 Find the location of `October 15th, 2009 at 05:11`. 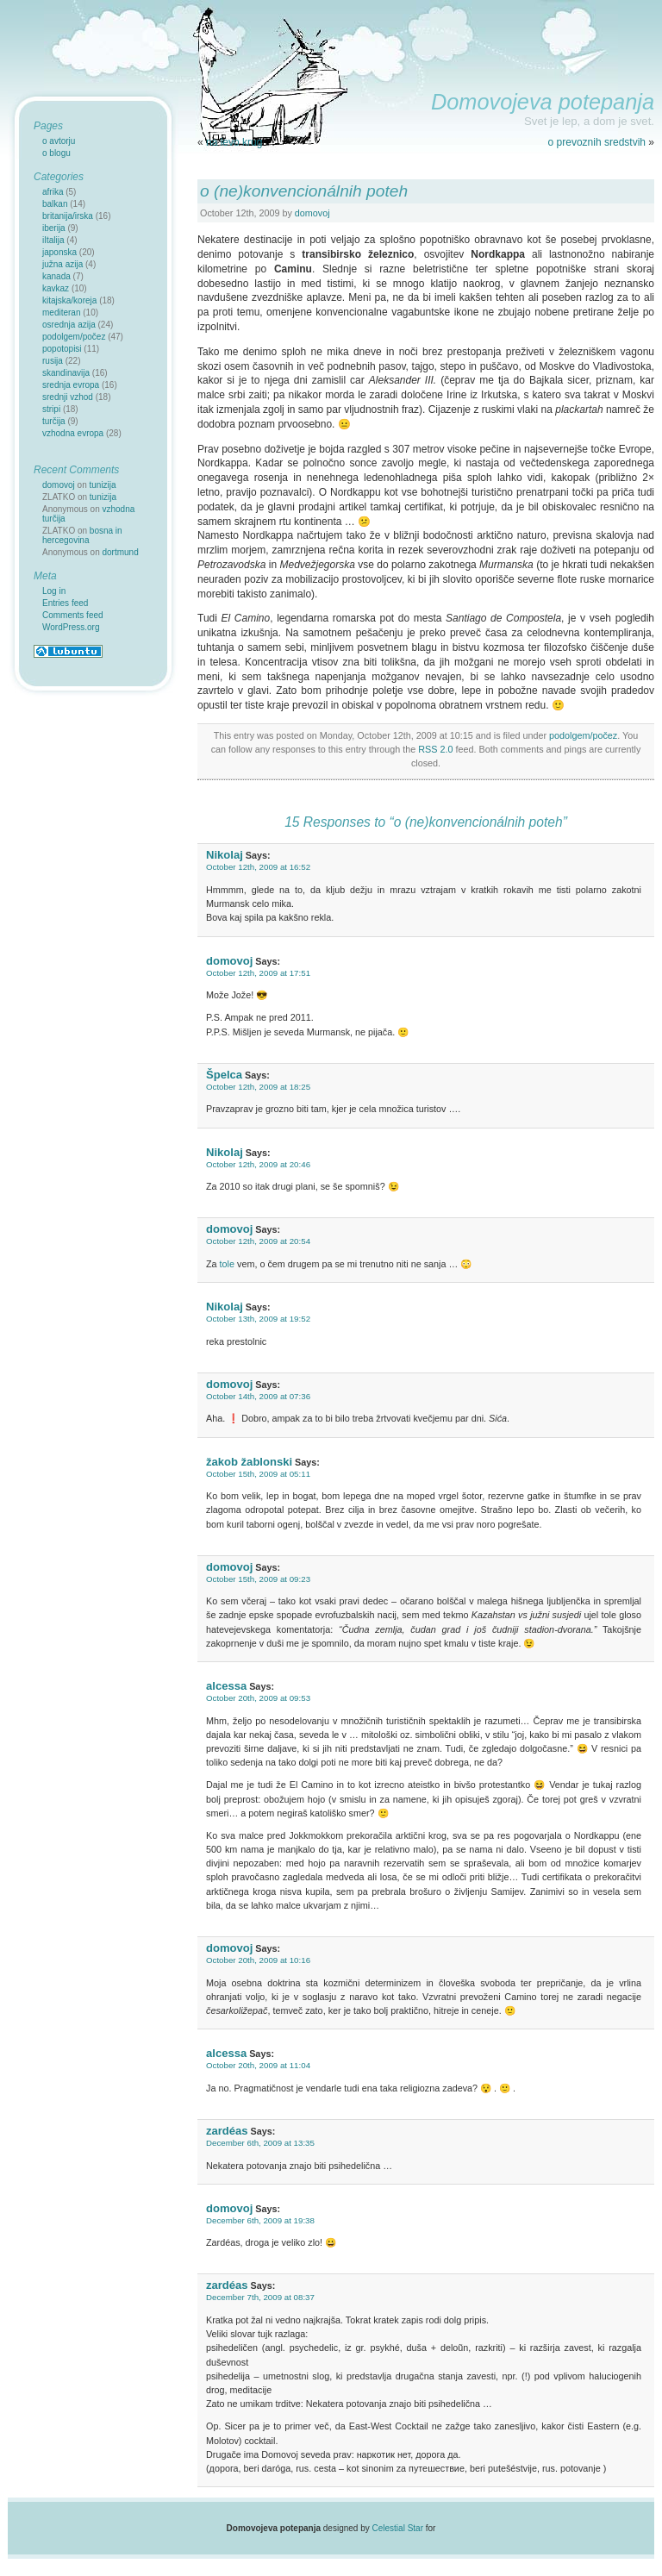

October 15th, 2009 at 05:11 is located at coordinates (258, 1474).